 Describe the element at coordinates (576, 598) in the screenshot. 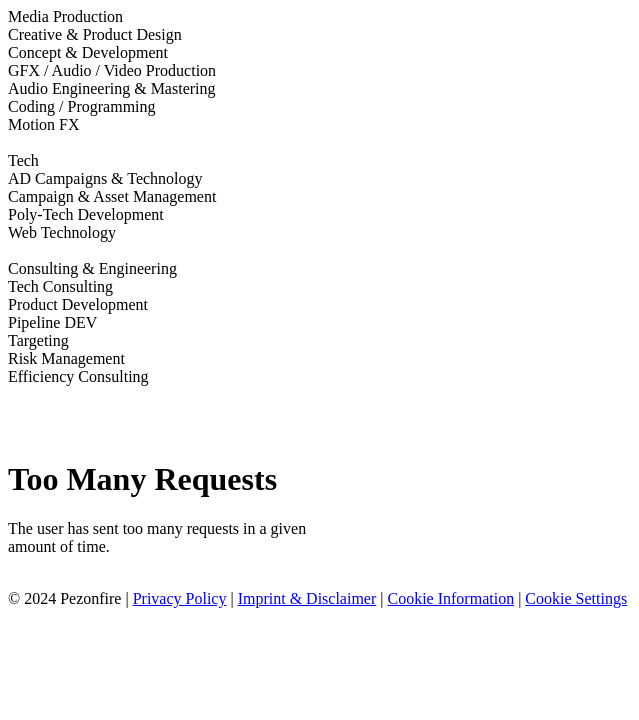

I see `Cookie Settings` at that location.